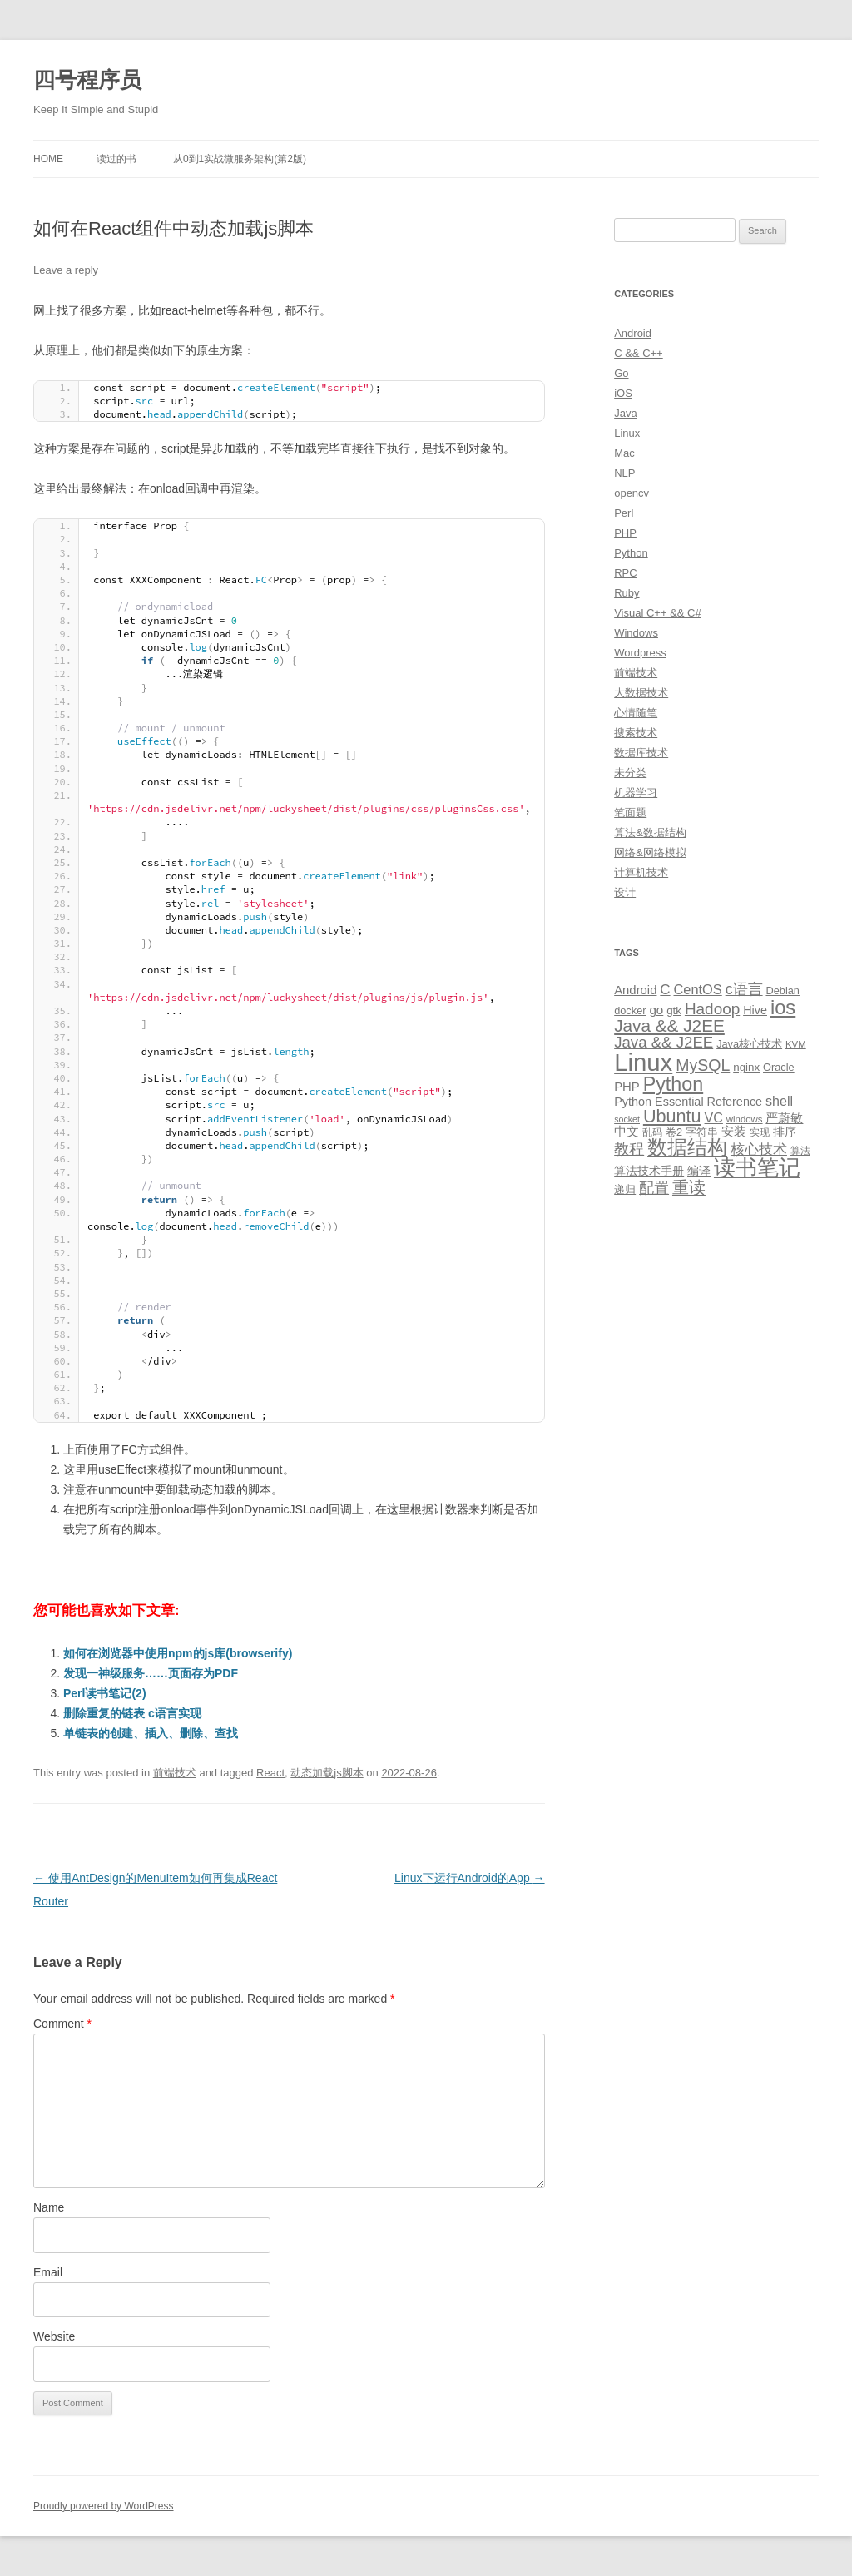 The image size is (852, 2576). I want to click on 排序 [排序 (12 items)], so click(784, 1131).